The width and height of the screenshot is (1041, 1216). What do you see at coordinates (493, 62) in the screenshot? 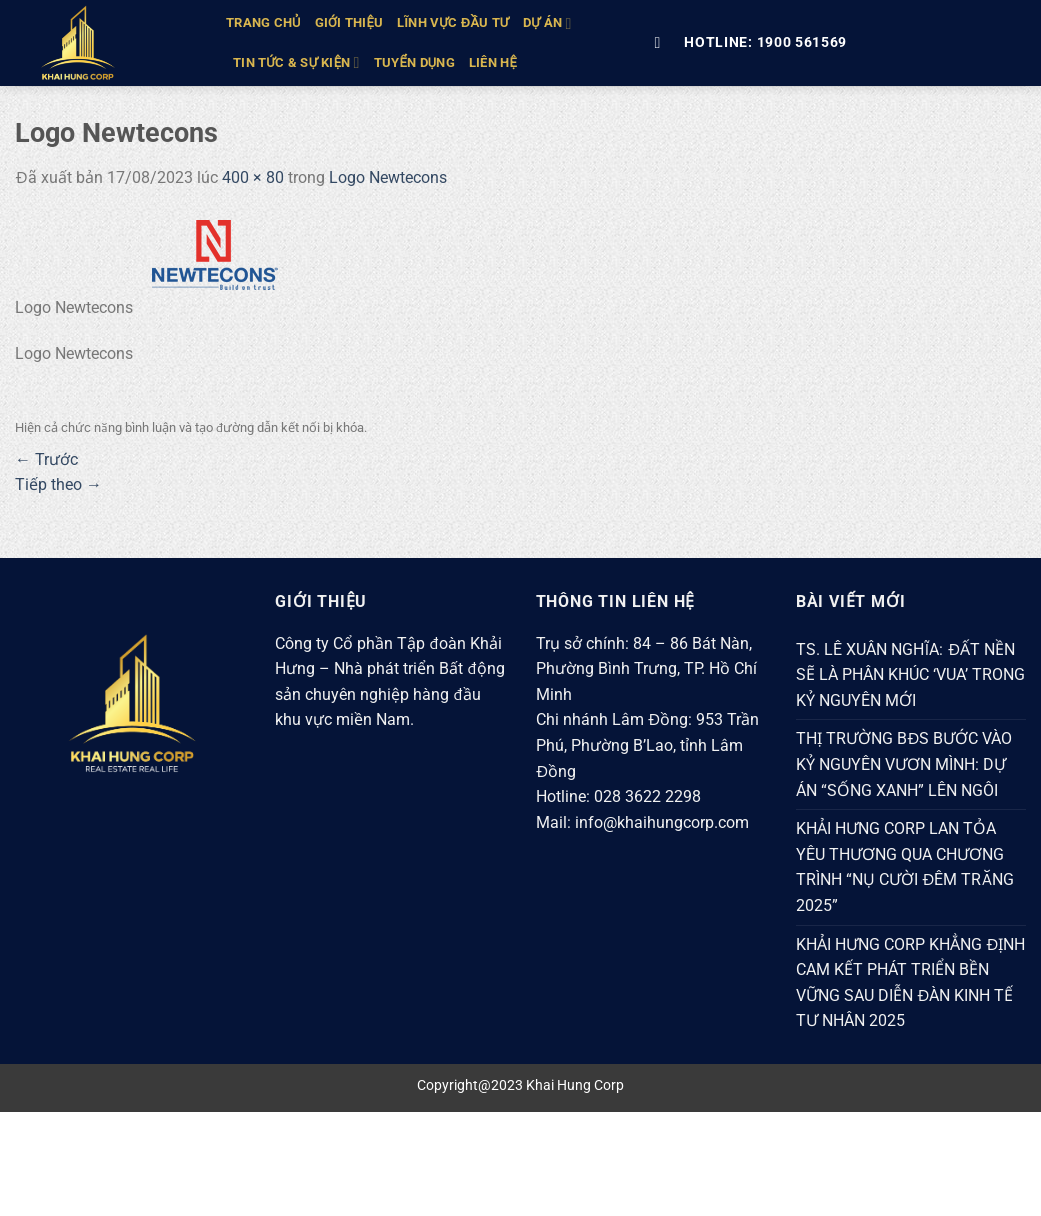
I see `Liên hệ` at bounding box center [493, 62].